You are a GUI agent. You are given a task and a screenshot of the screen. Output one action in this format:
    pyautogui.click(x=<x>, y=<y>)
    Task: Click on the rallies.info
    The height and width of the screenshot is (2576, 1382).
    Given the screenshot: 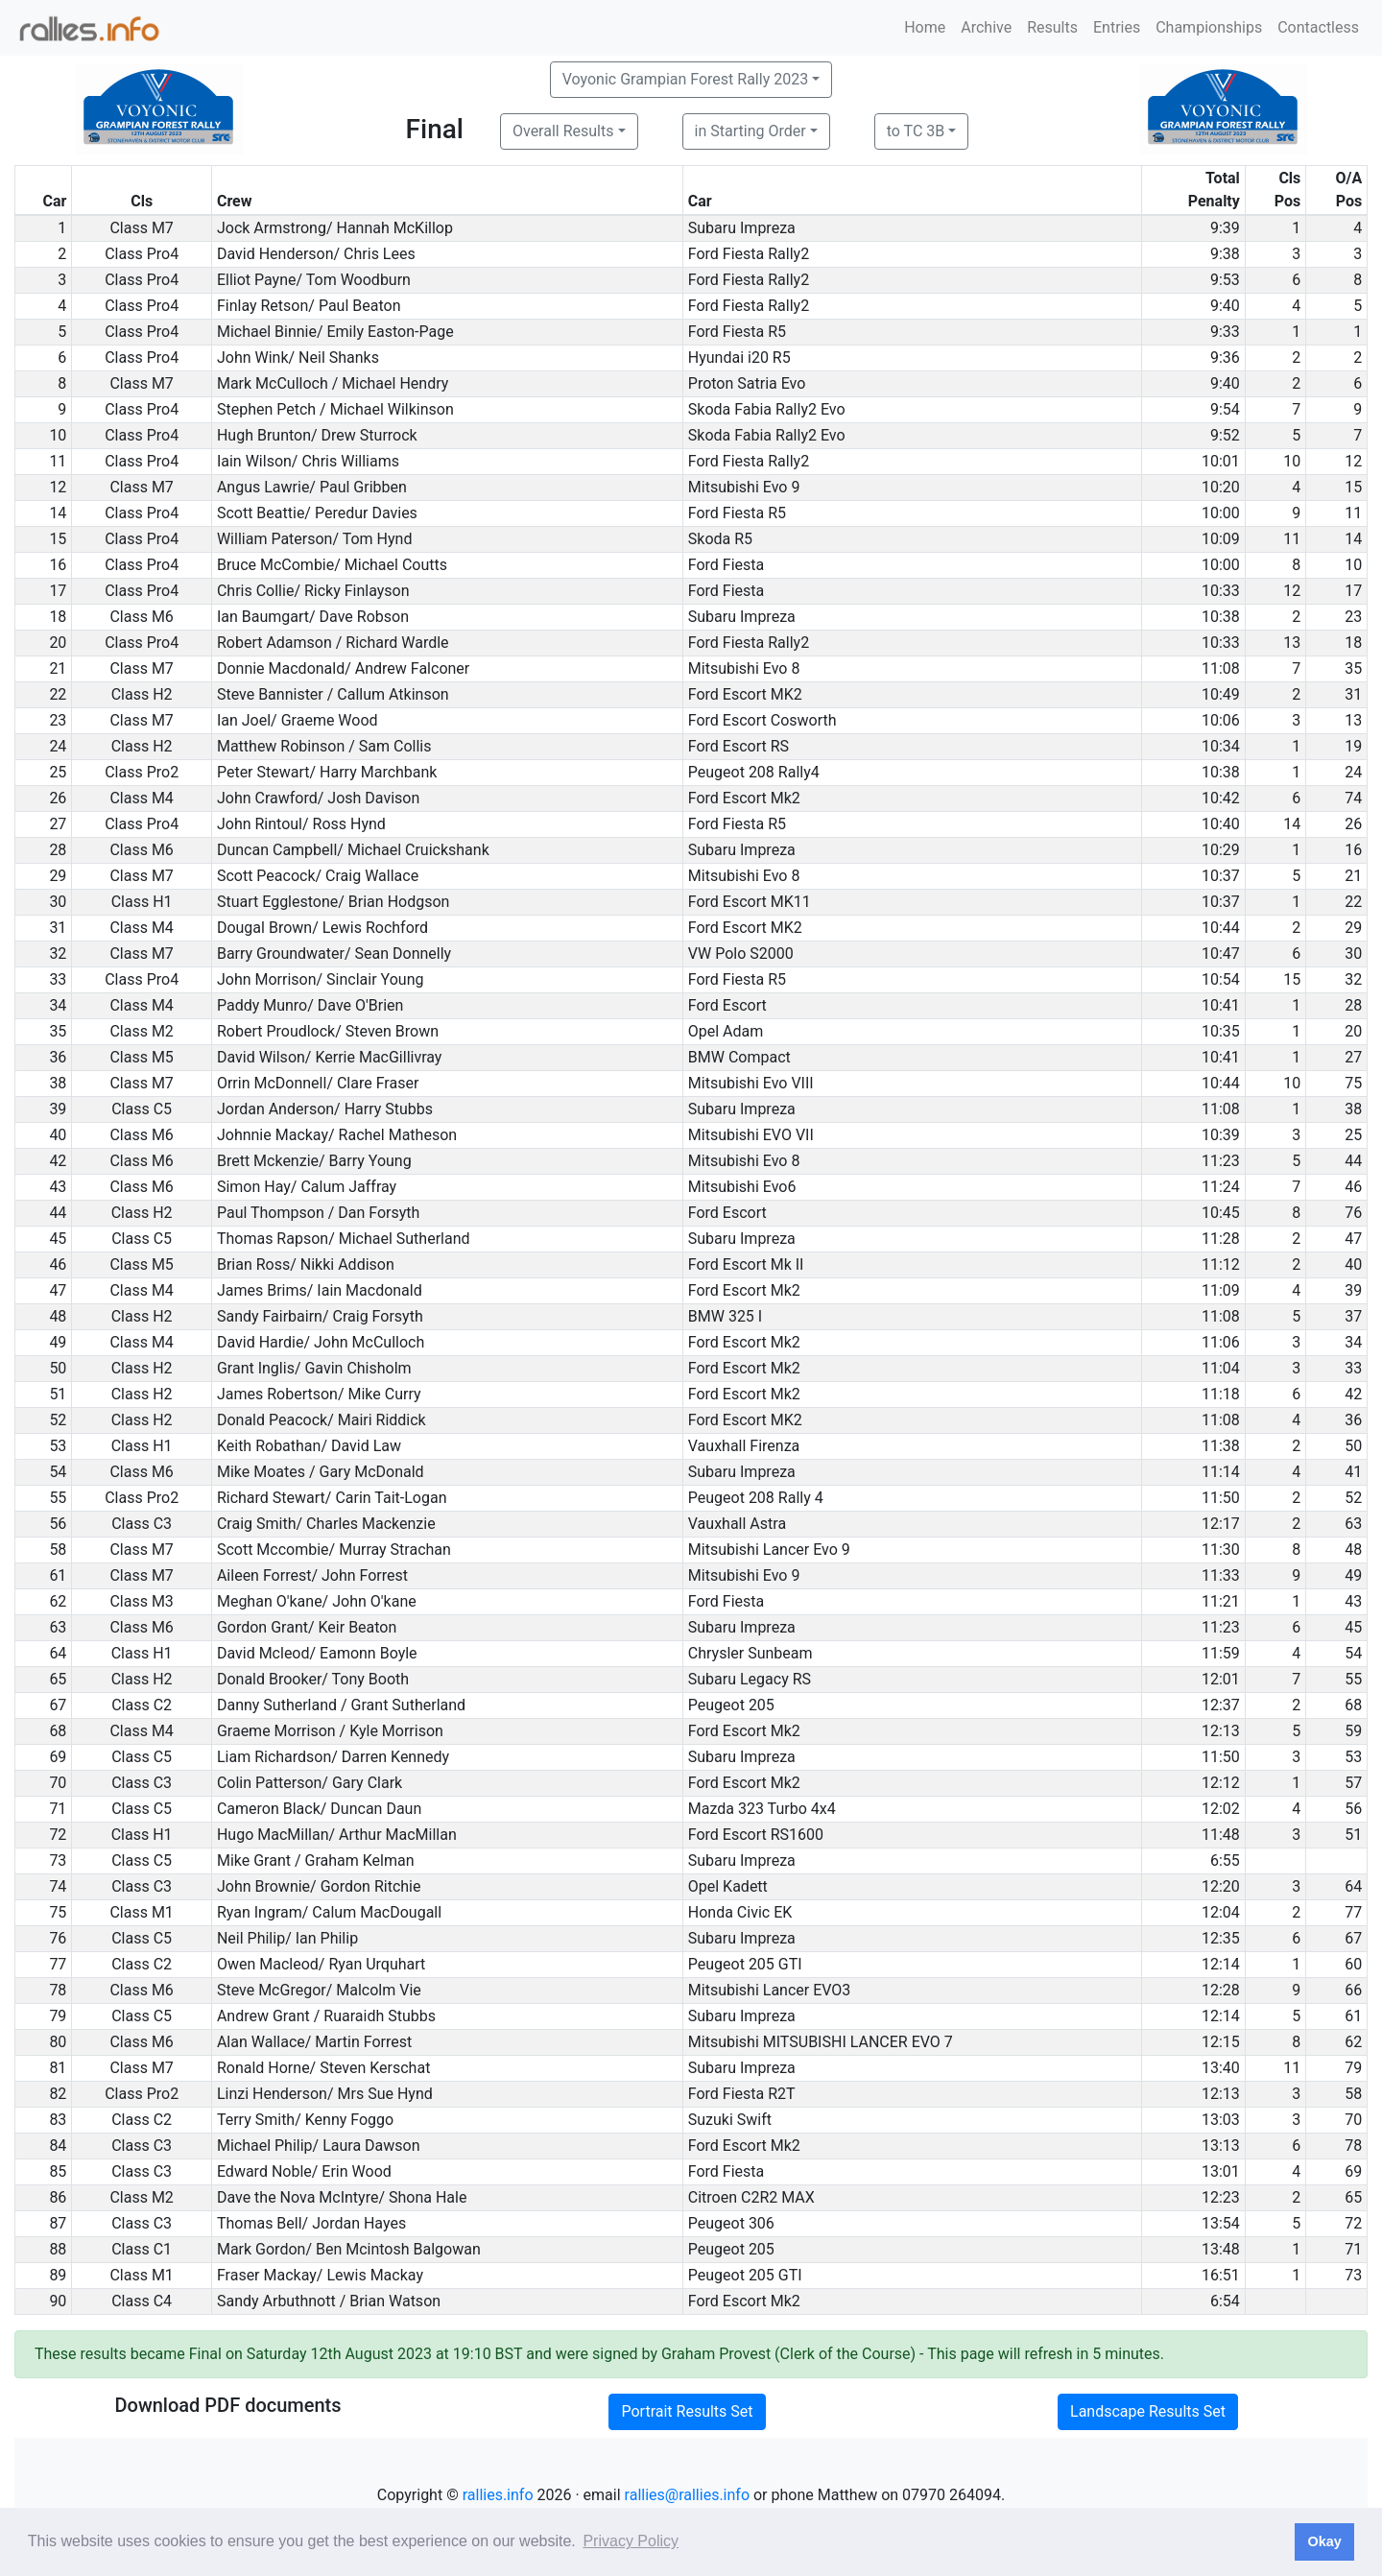 What is the action you would take?
    pyautogui.click(x=498, y=2495)
    